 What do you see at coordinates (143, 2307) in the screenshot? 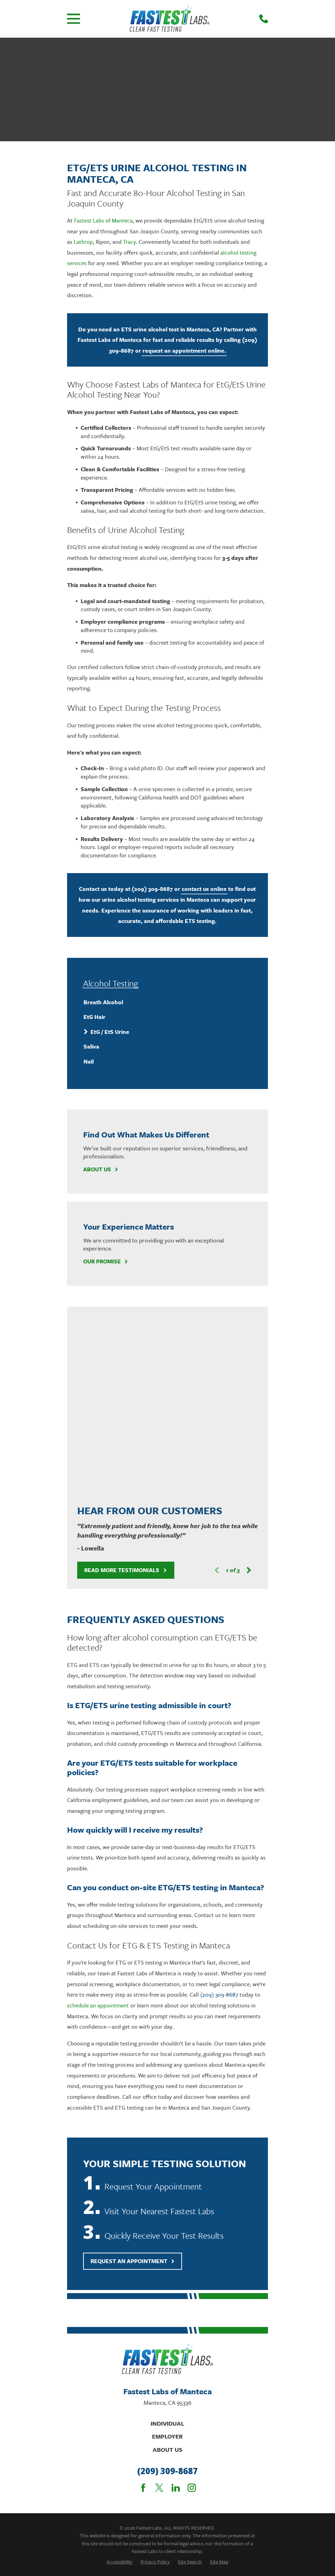
I see `[Facebook]` at bounding box center [143, 2307].